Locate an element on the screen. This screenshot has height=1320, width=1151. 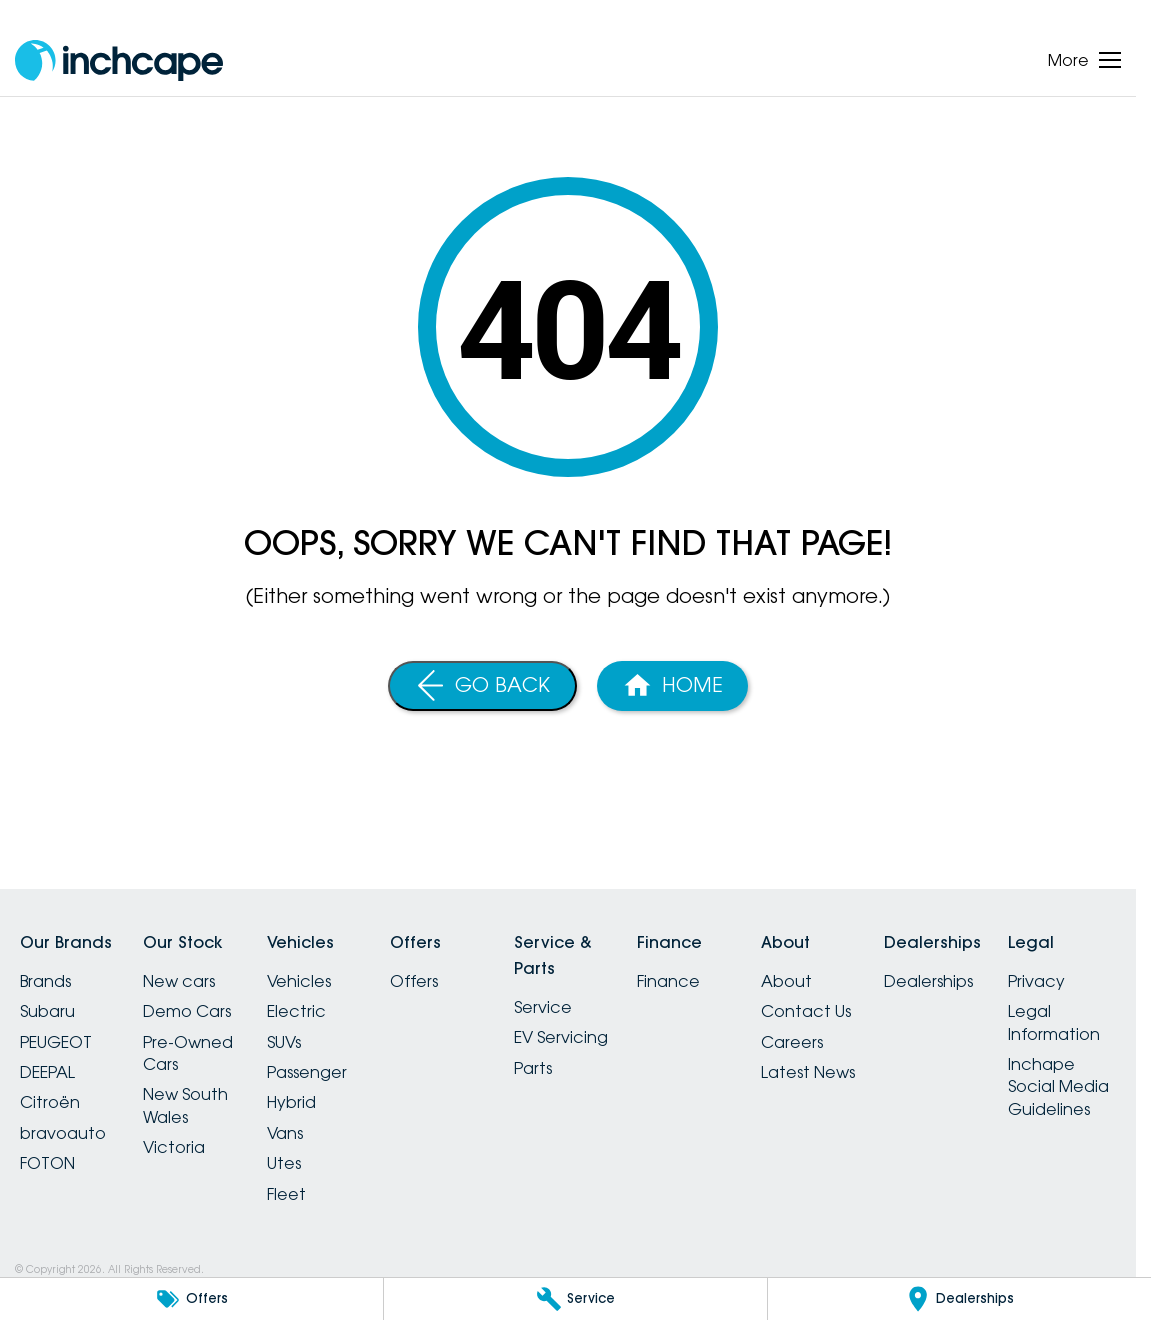
[Toggle Navigation] is located at coordinates (1084, 60).